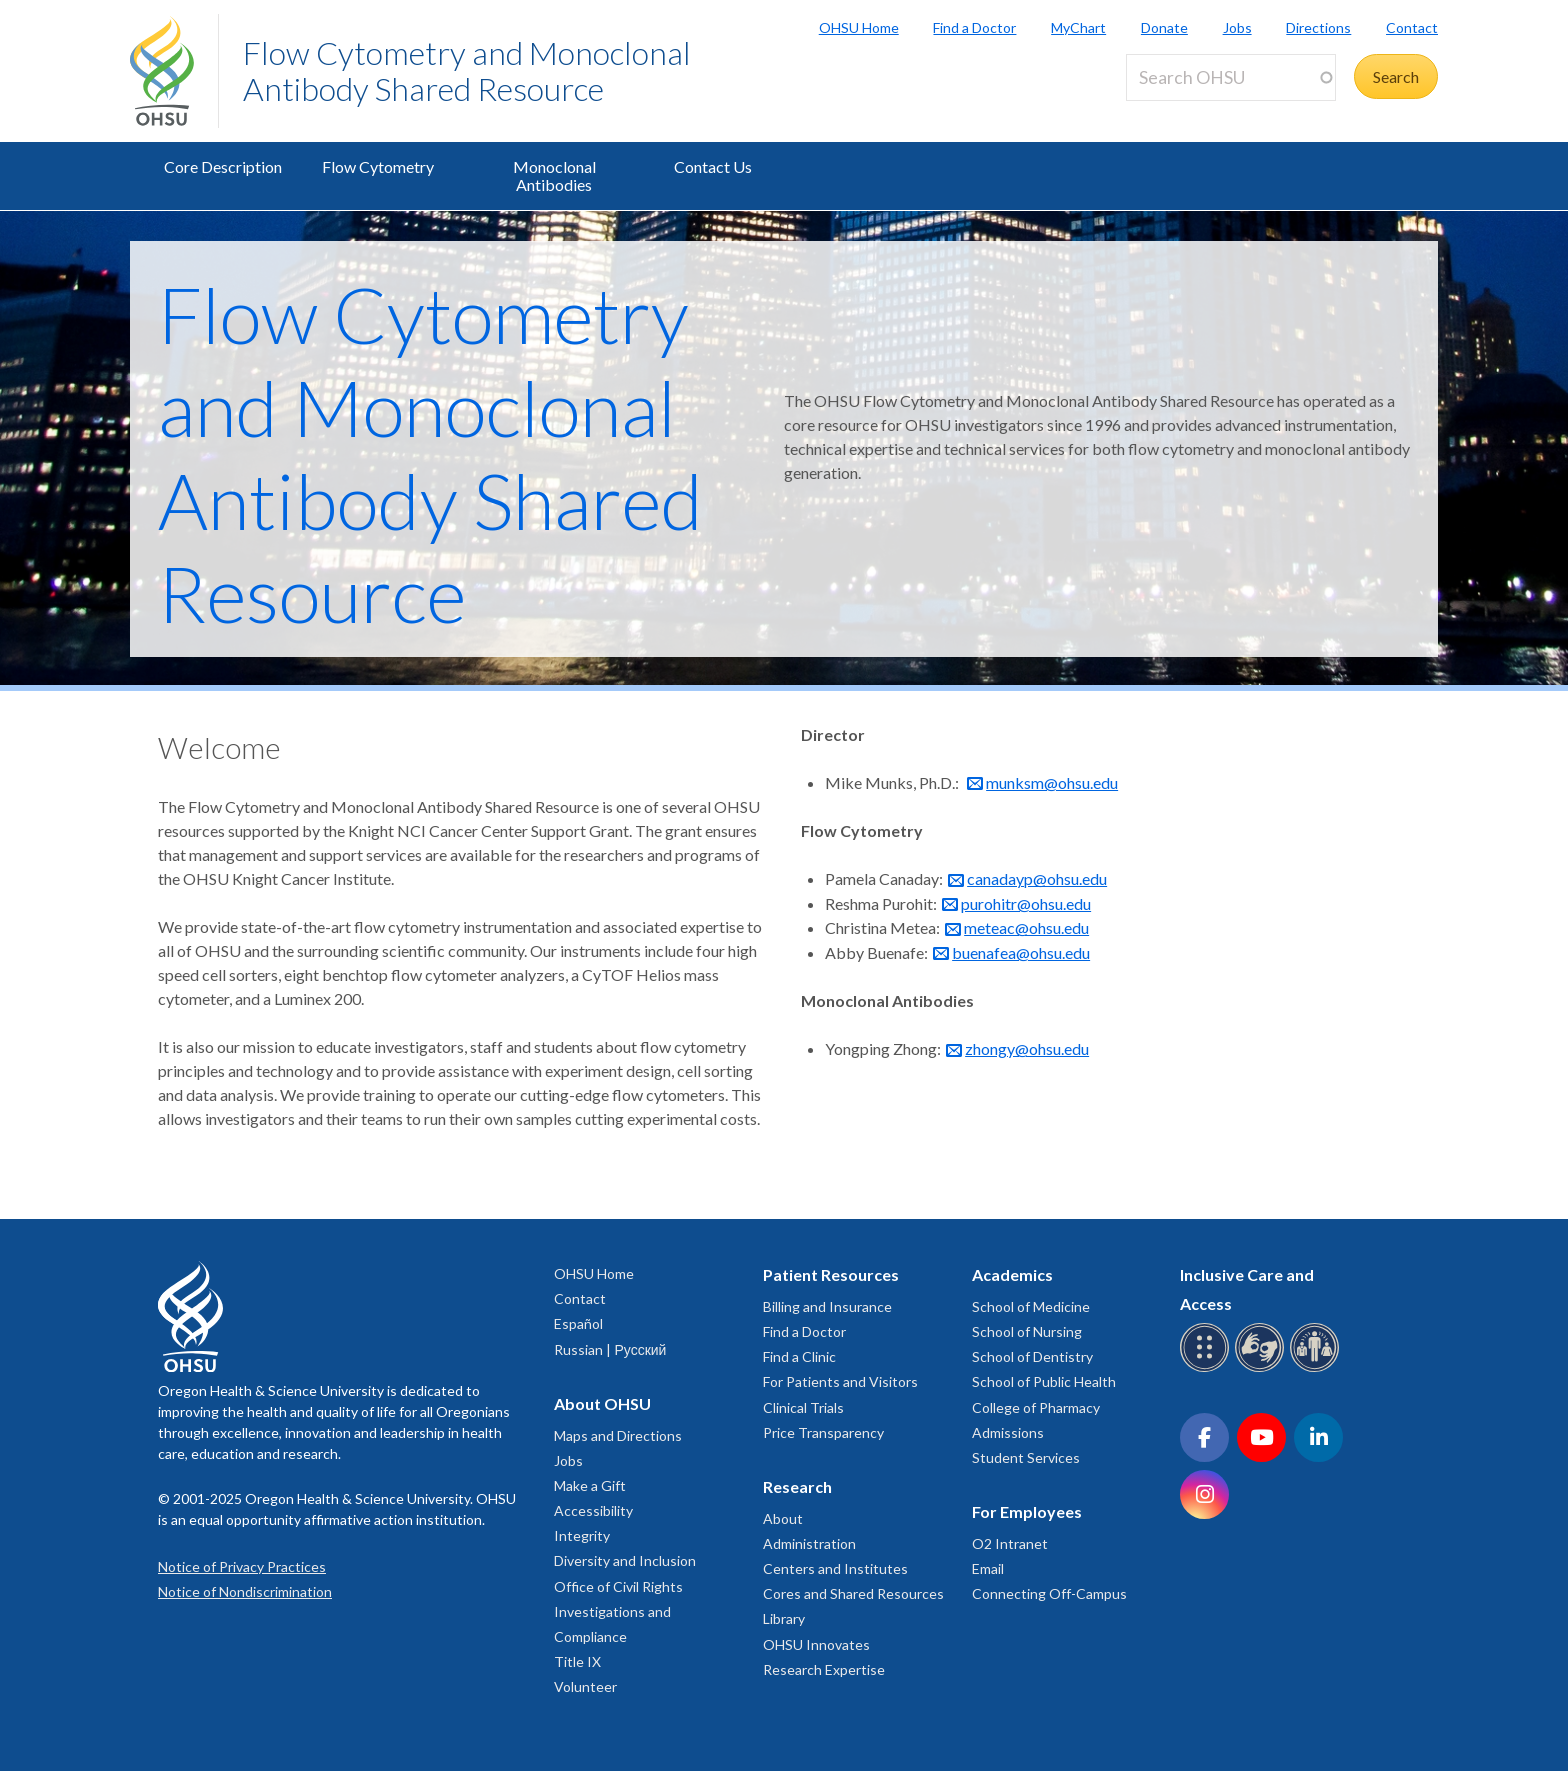 The width and height of the screenshot is (1568, 1771). I want to click on Patient Resources, so click(831, 1274).